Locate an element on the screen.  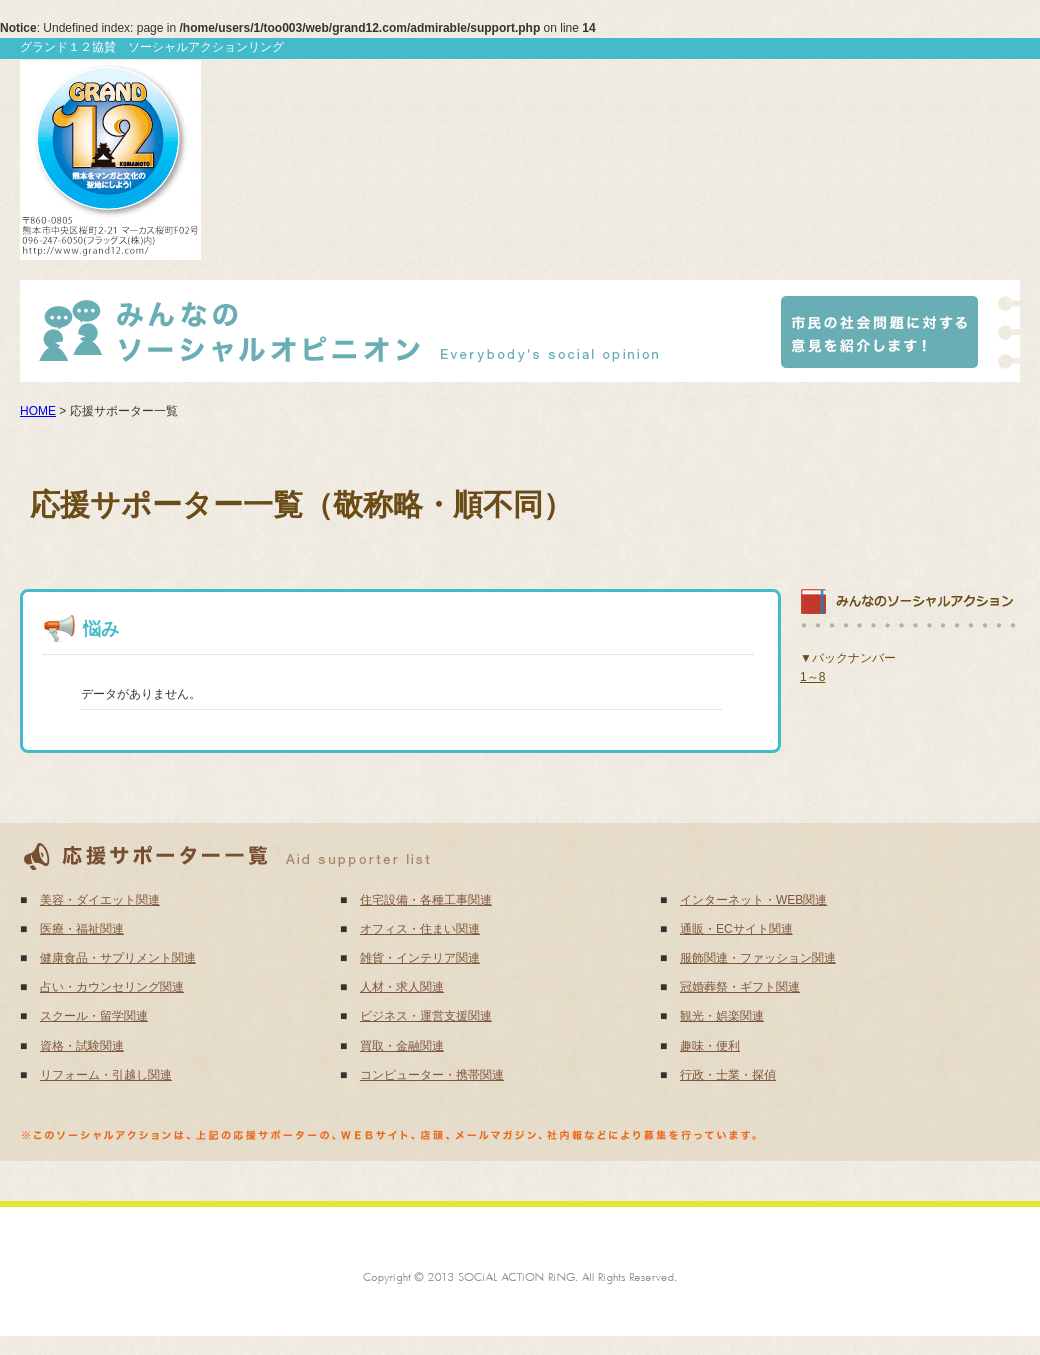
人材・求人関連 is located at coordinates (402, 987).